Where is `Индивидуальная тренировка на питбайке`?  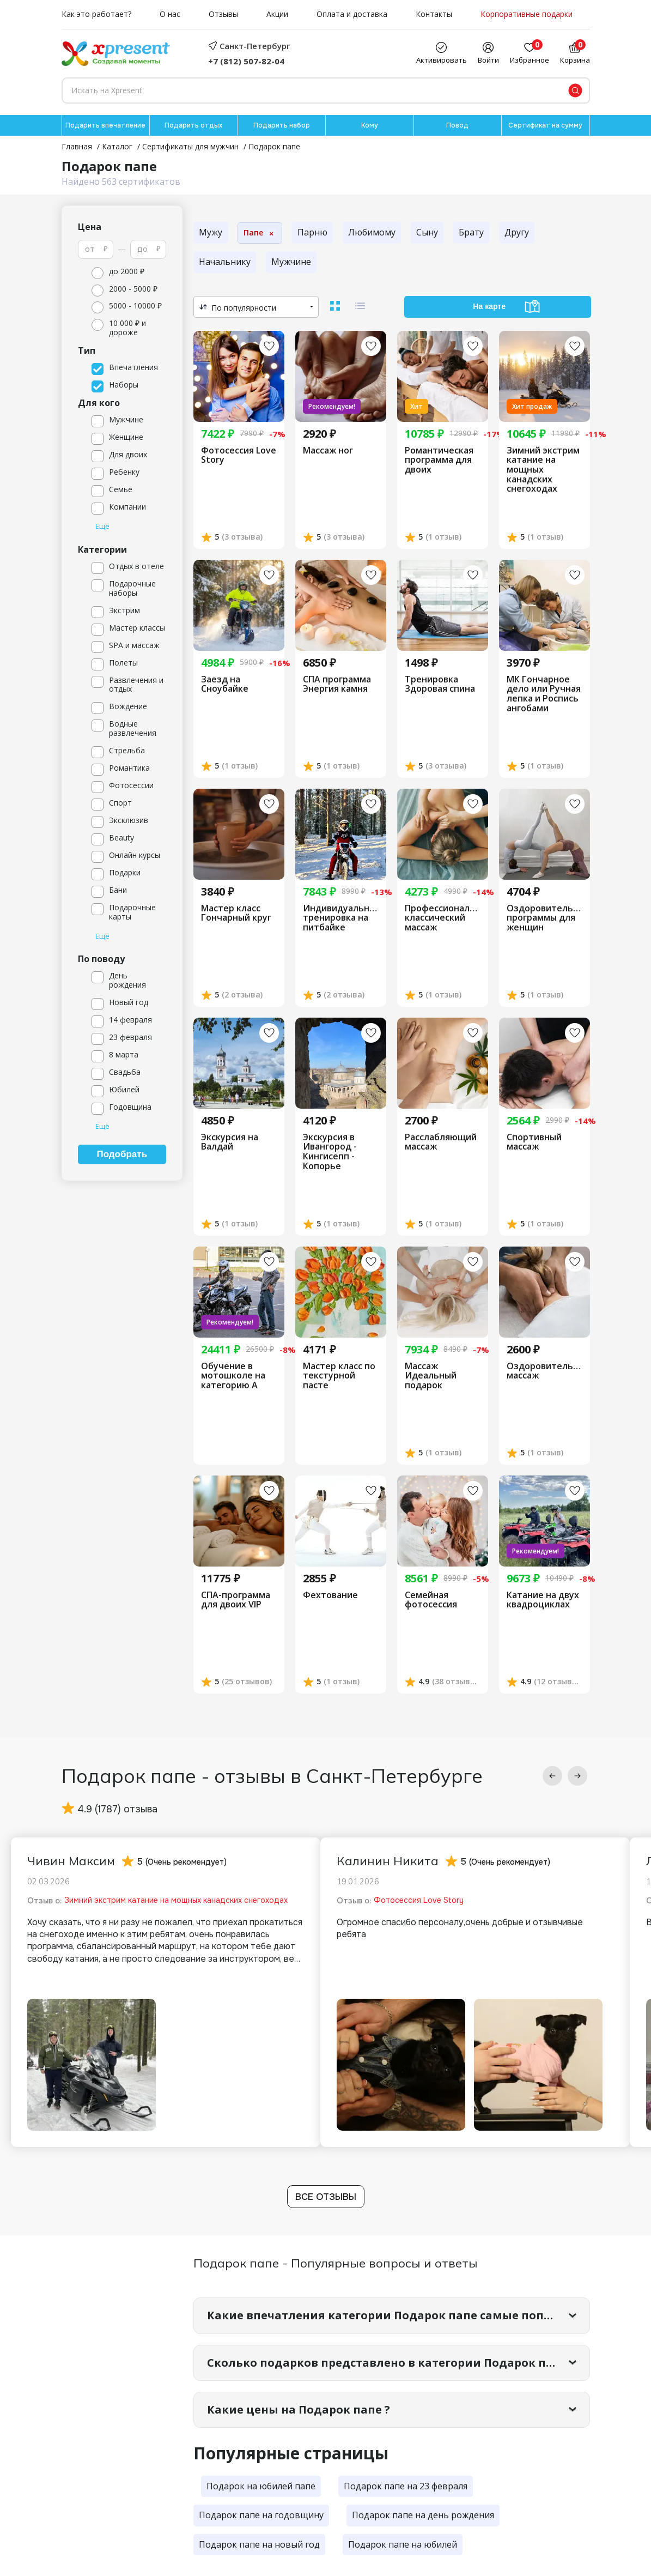 Индивидуальная тренировка на питбайке is located at coordinates (341, 918).